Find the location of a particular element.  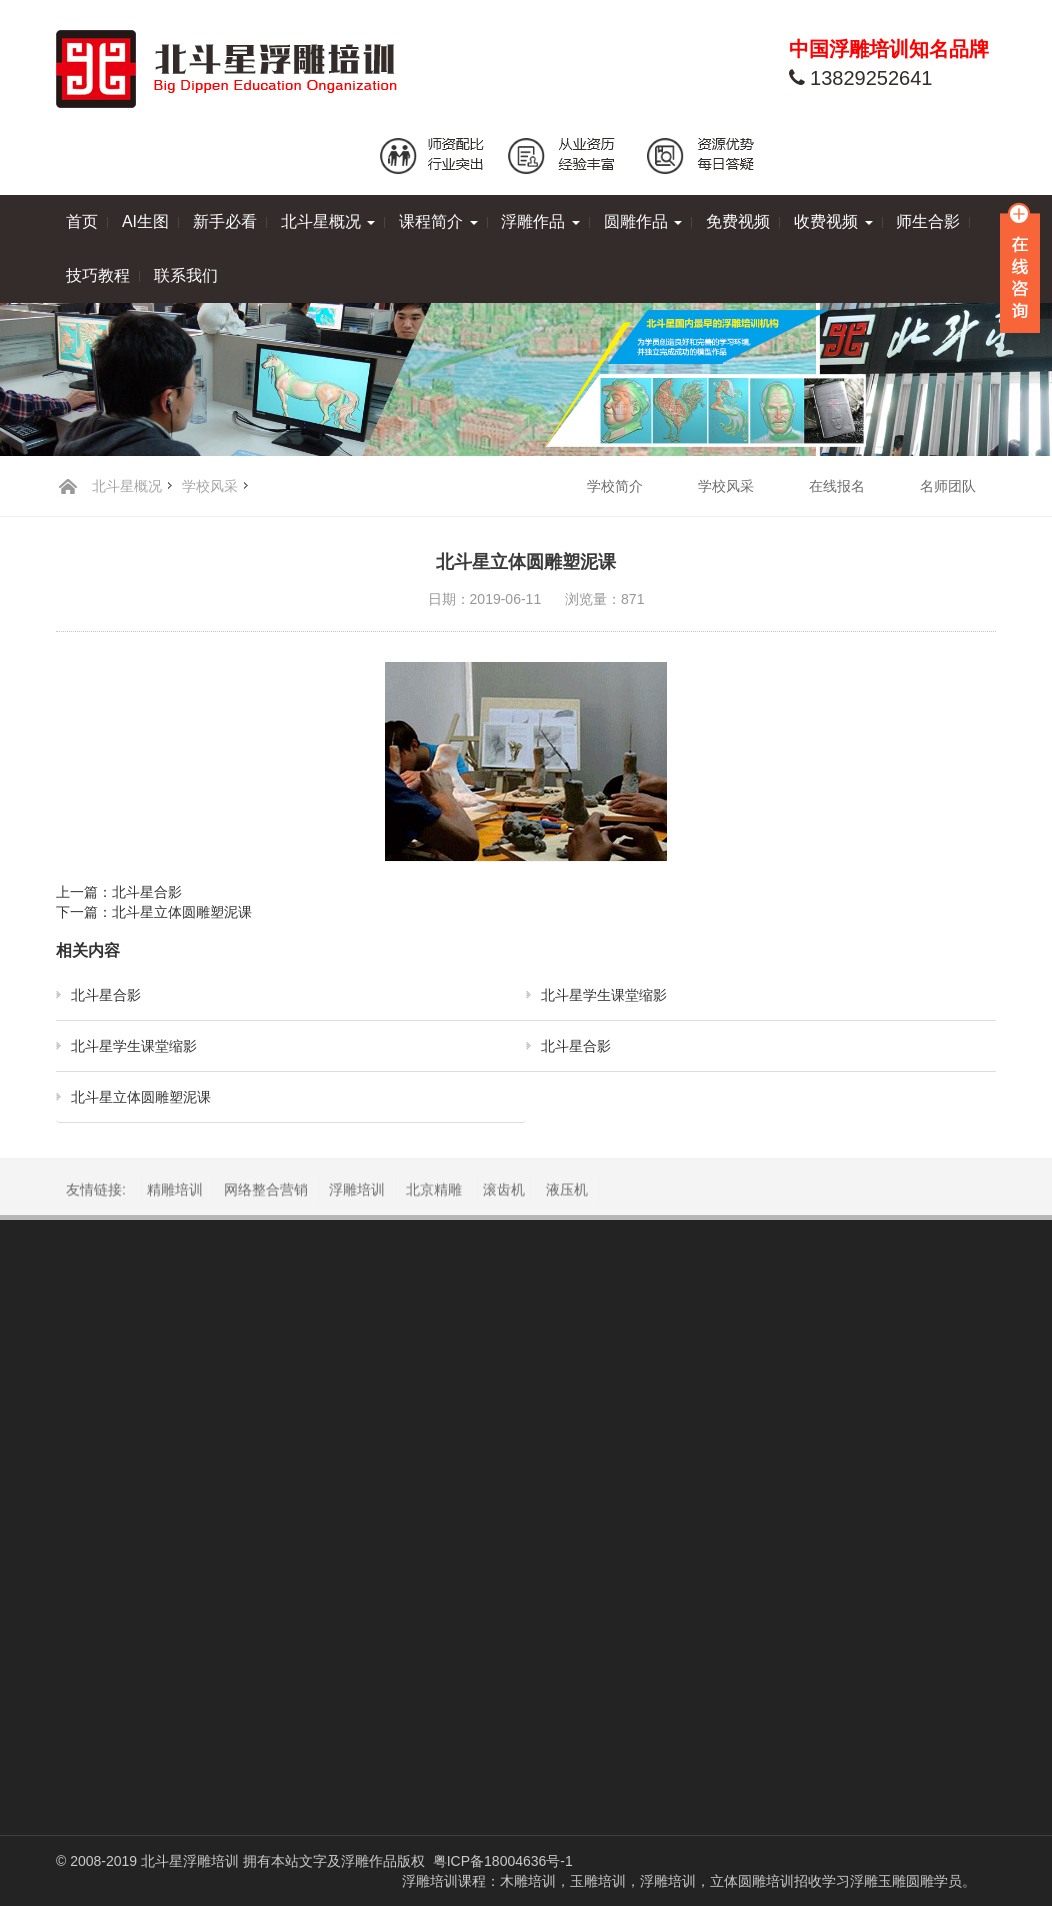

圆雕作品 is located at coordinates (643, 221).